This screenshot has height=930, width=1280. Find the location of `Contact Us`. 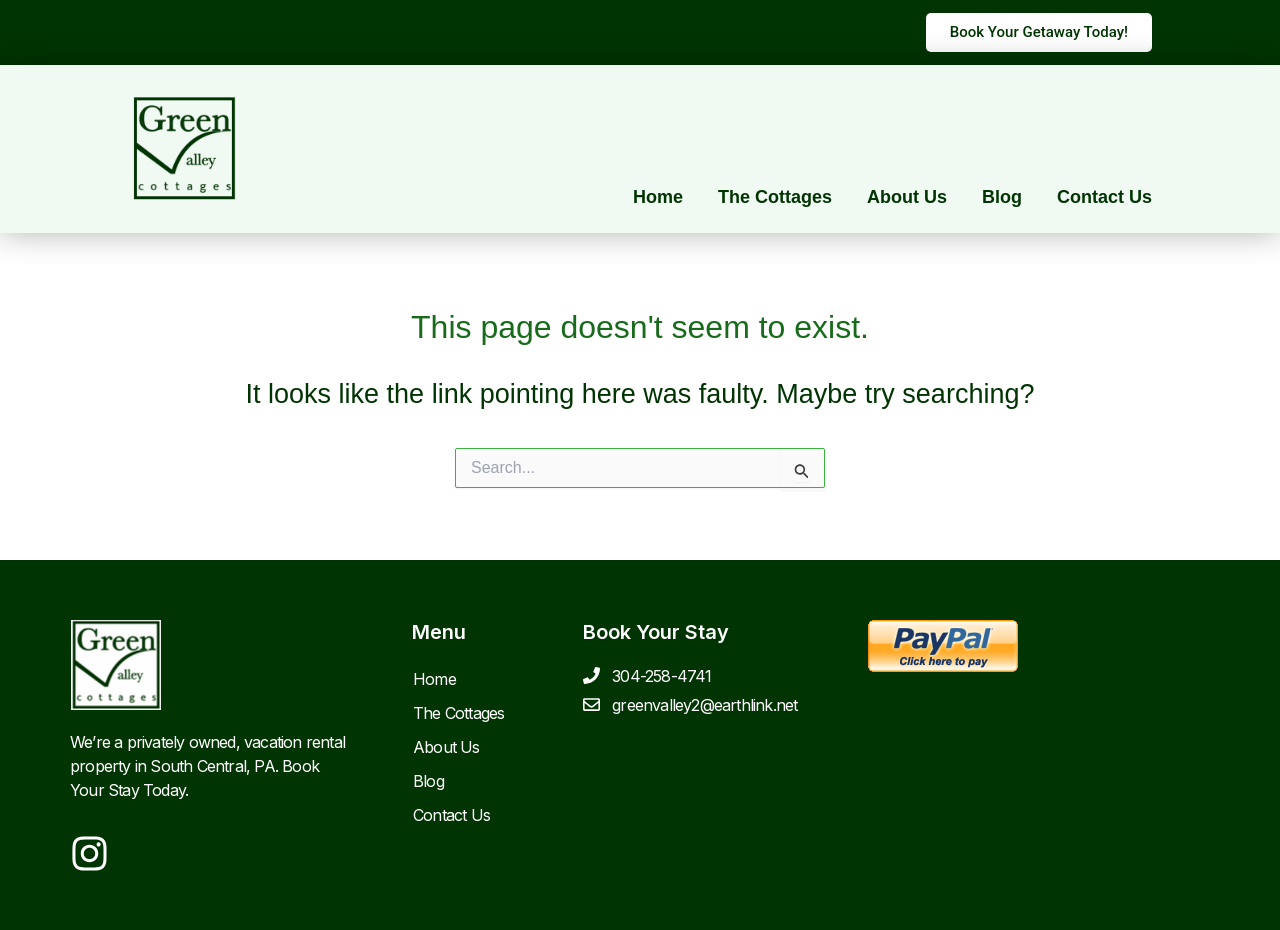

Contact Us is located at coordinates (1104, 197).